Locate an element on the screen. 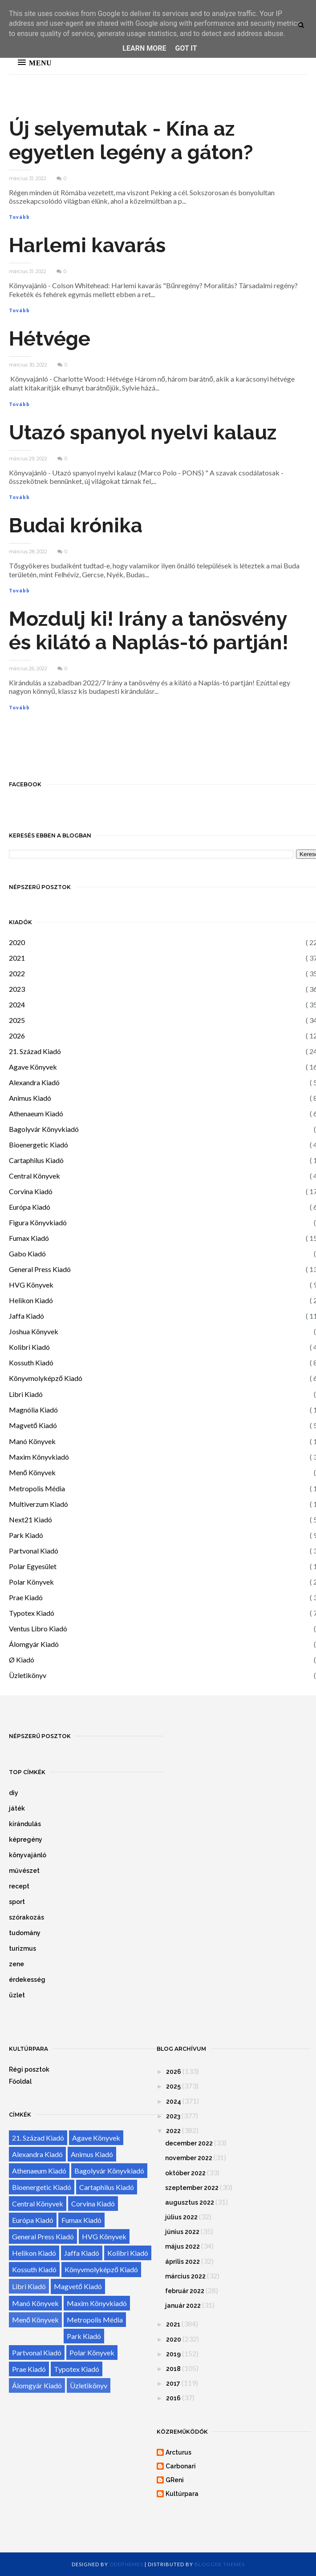  Hétvége is located at coordinates (49, 338).